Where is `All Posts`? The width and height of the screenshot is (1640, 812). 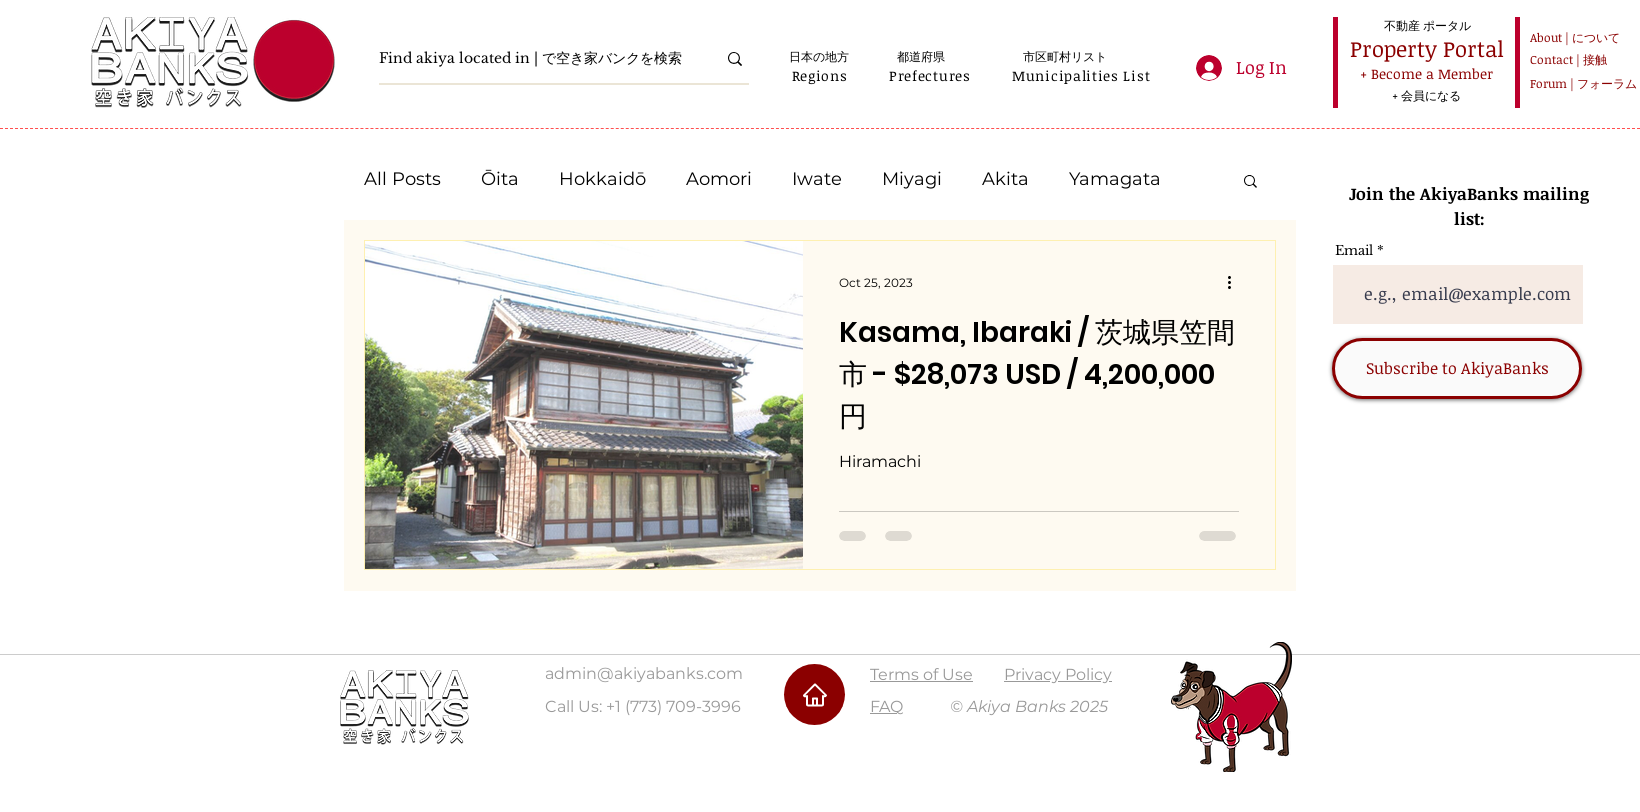
All Posts is located at coordinates (402, 179).